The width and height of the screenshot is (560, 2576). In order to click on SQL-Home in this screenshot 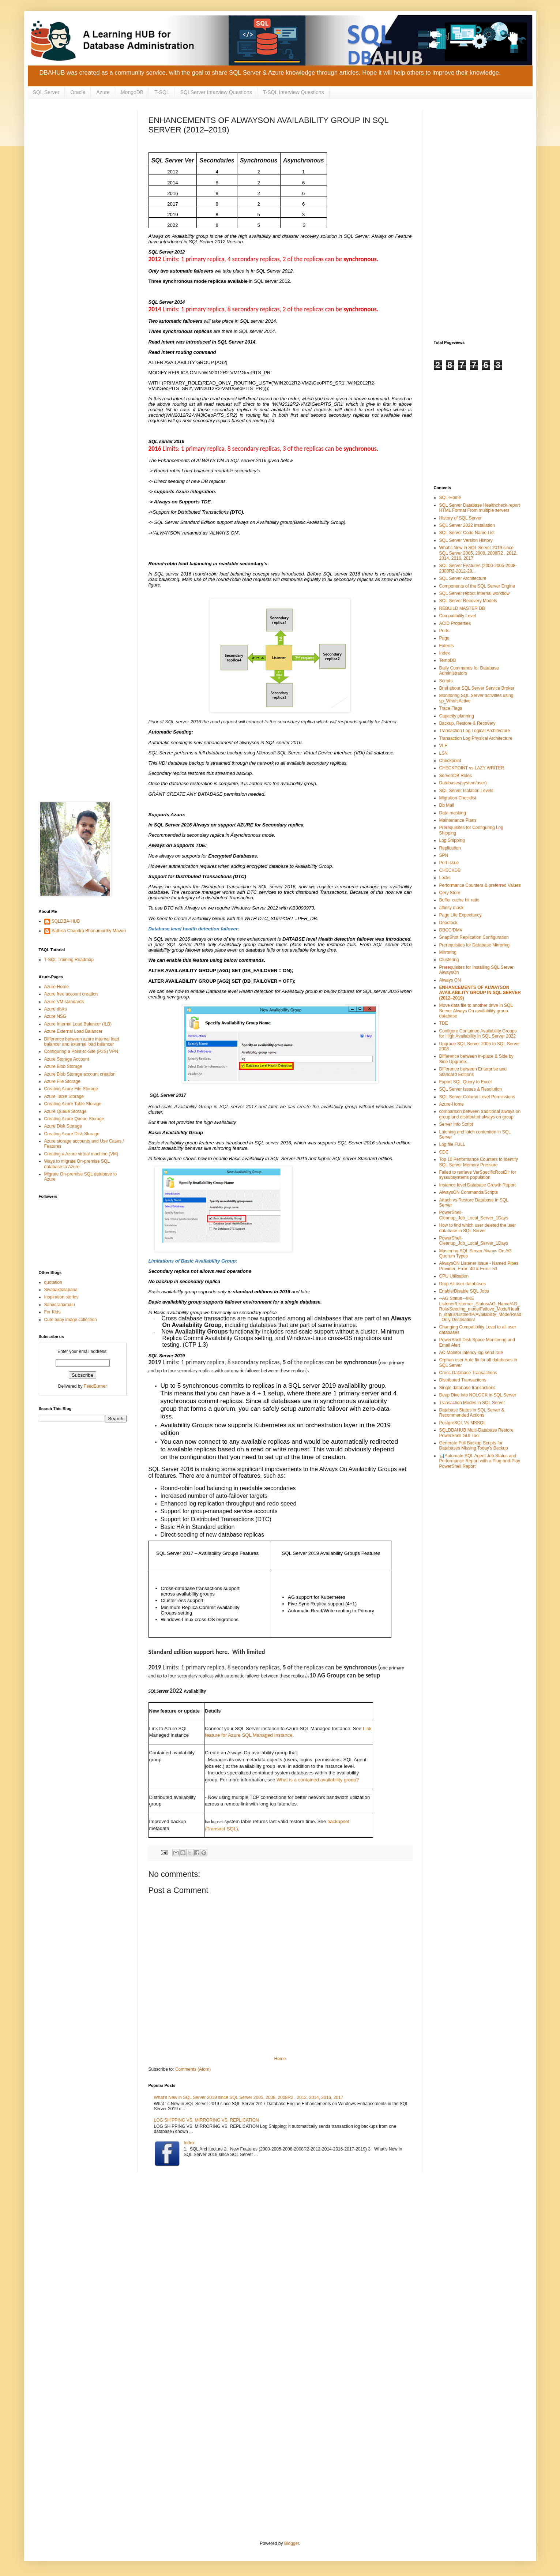, I will do `click(450, 497)`.